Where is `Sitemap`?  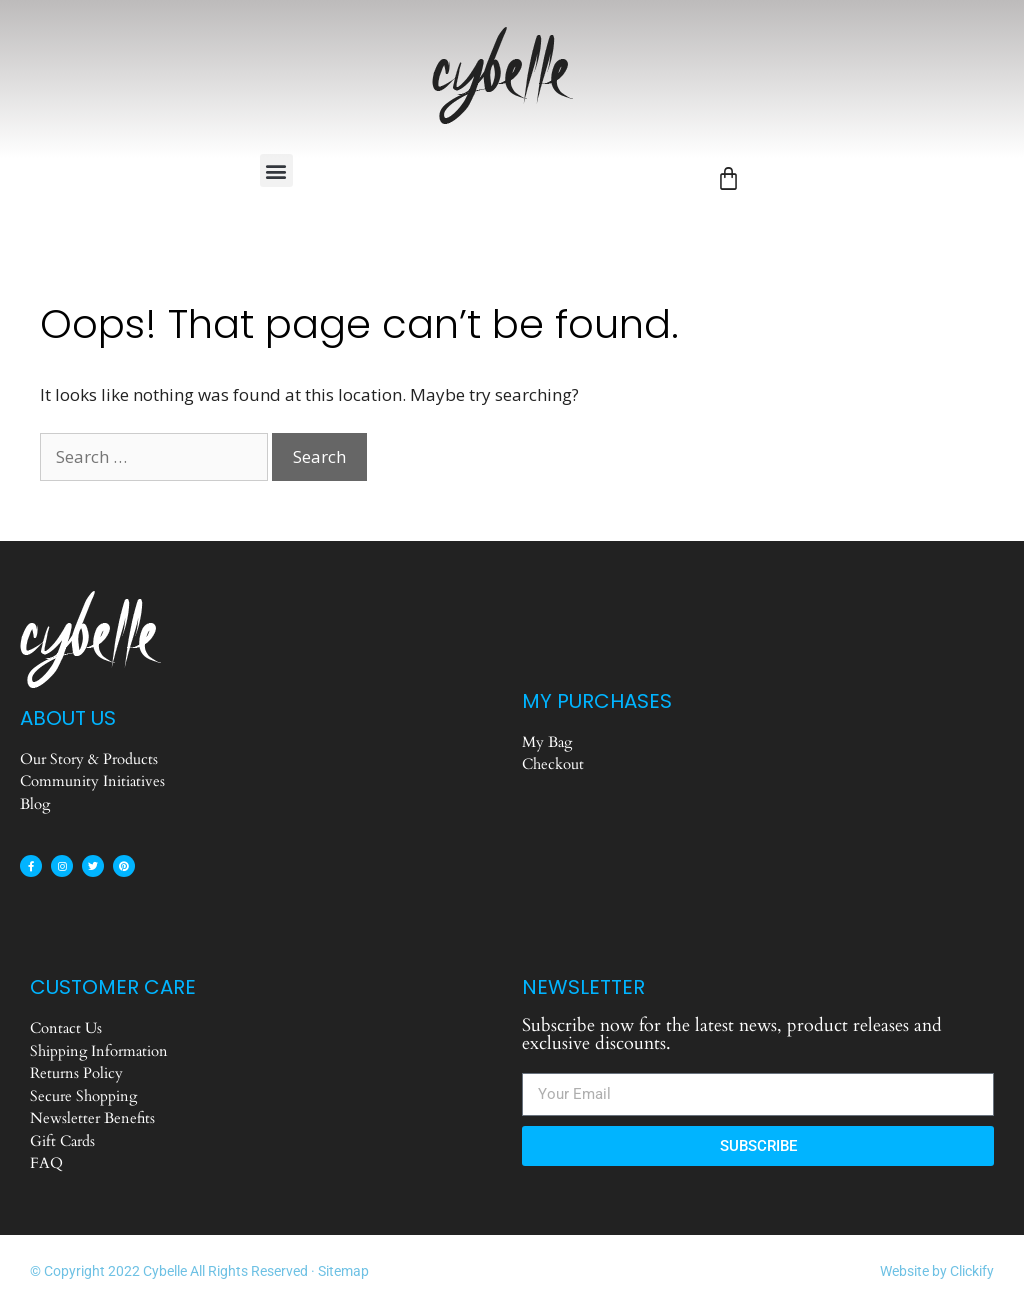 Sitemap is located at coordinates (343, 1271).